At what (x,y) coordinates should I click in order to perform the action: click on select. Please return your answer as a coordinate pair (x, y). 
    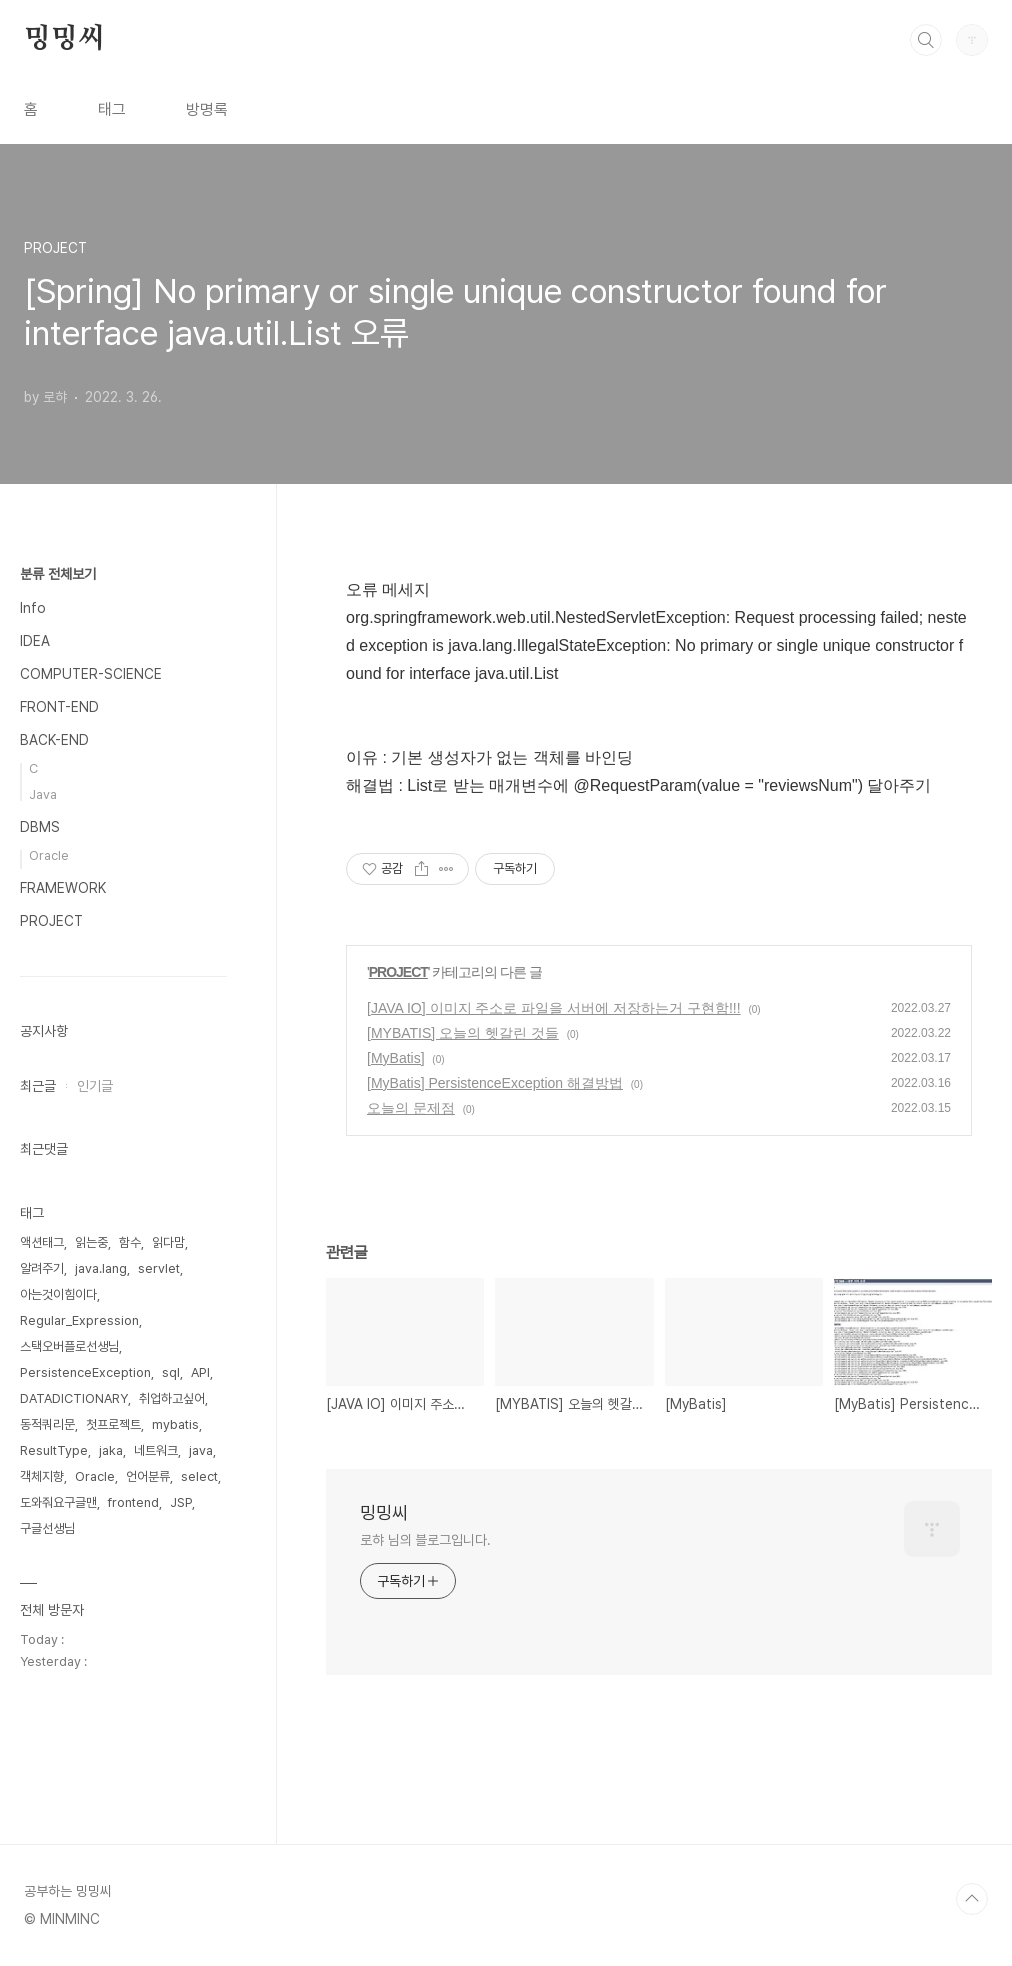
    Looking at the image, I should click on (199, 1476).